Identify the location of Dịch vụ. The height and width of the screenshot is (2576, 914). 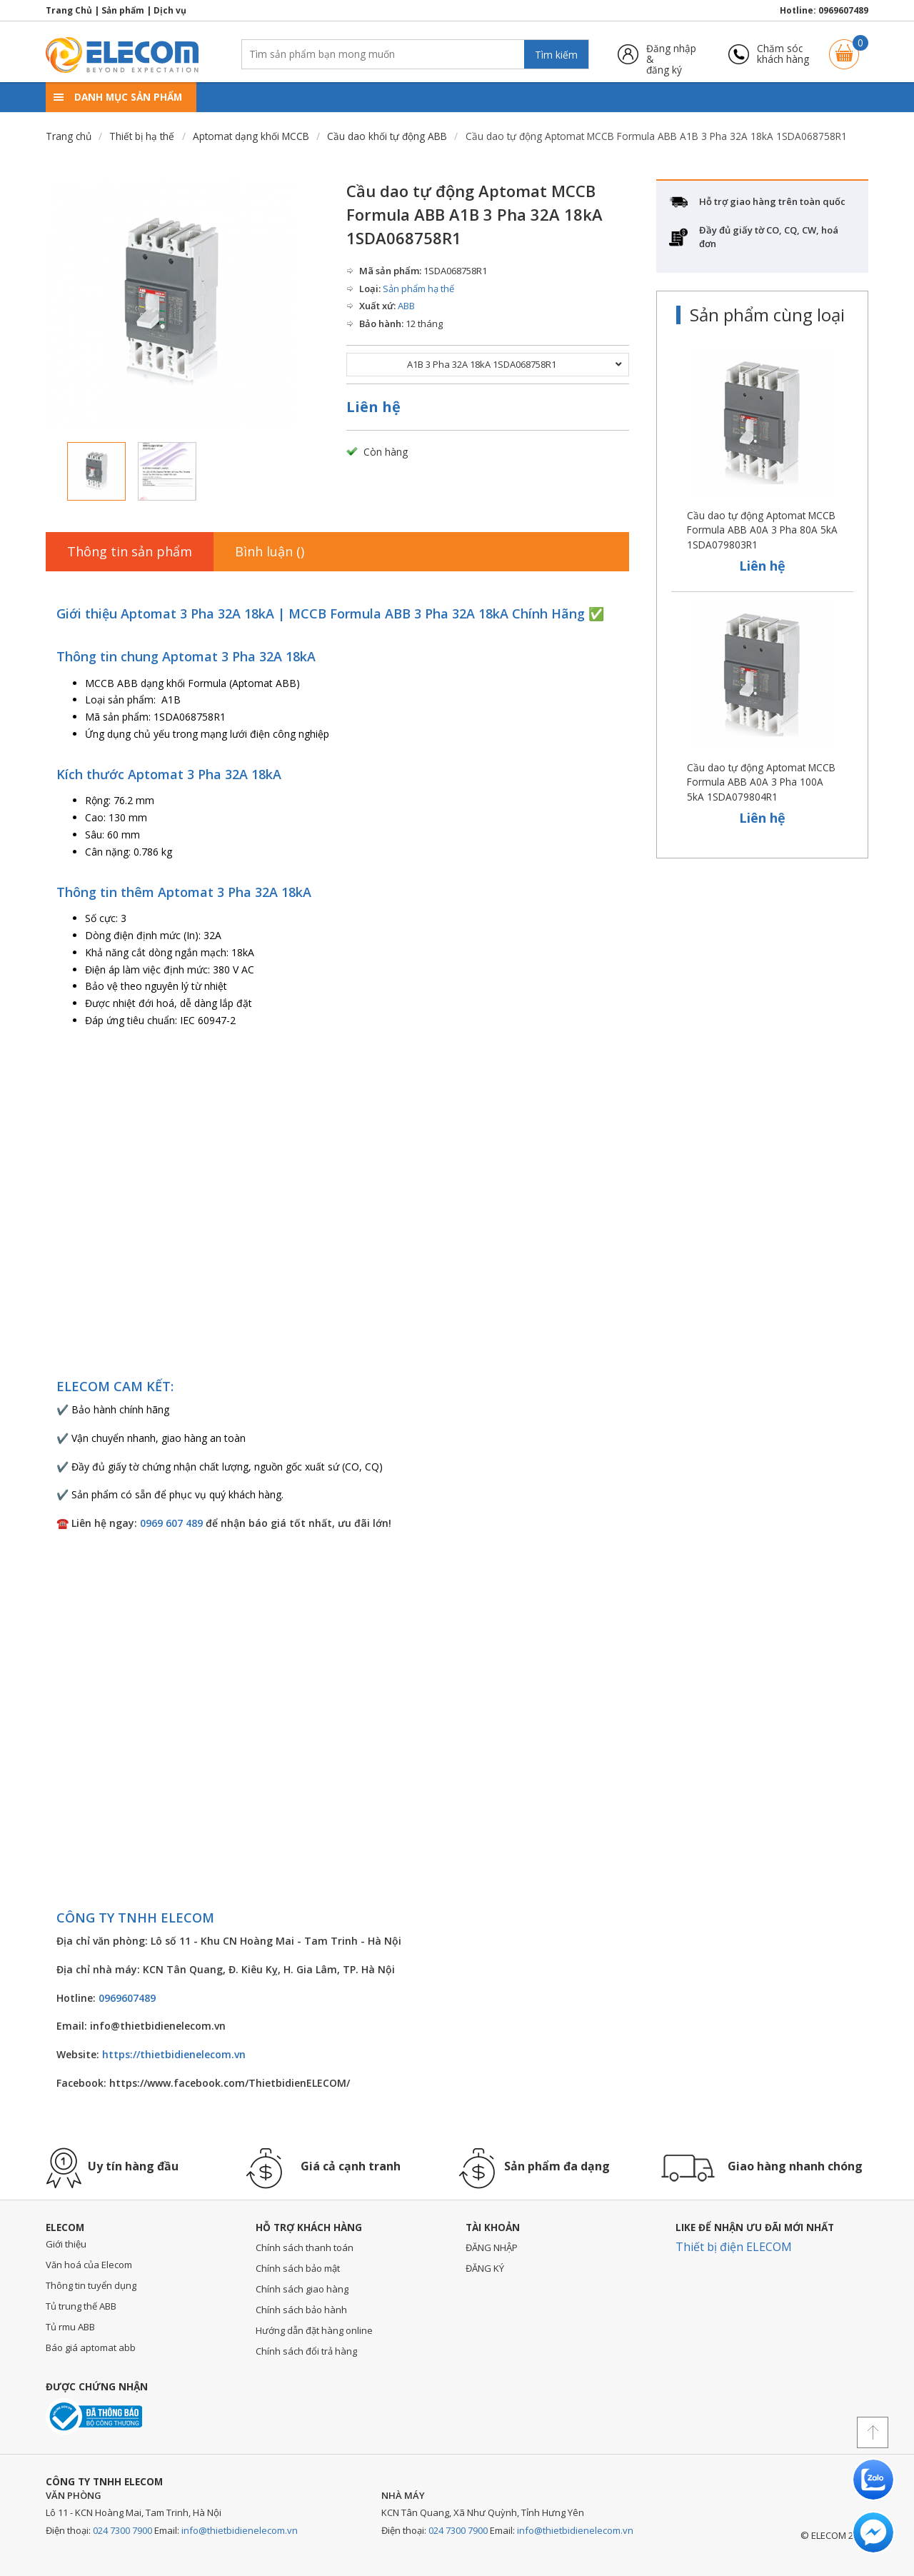
(170, 10).